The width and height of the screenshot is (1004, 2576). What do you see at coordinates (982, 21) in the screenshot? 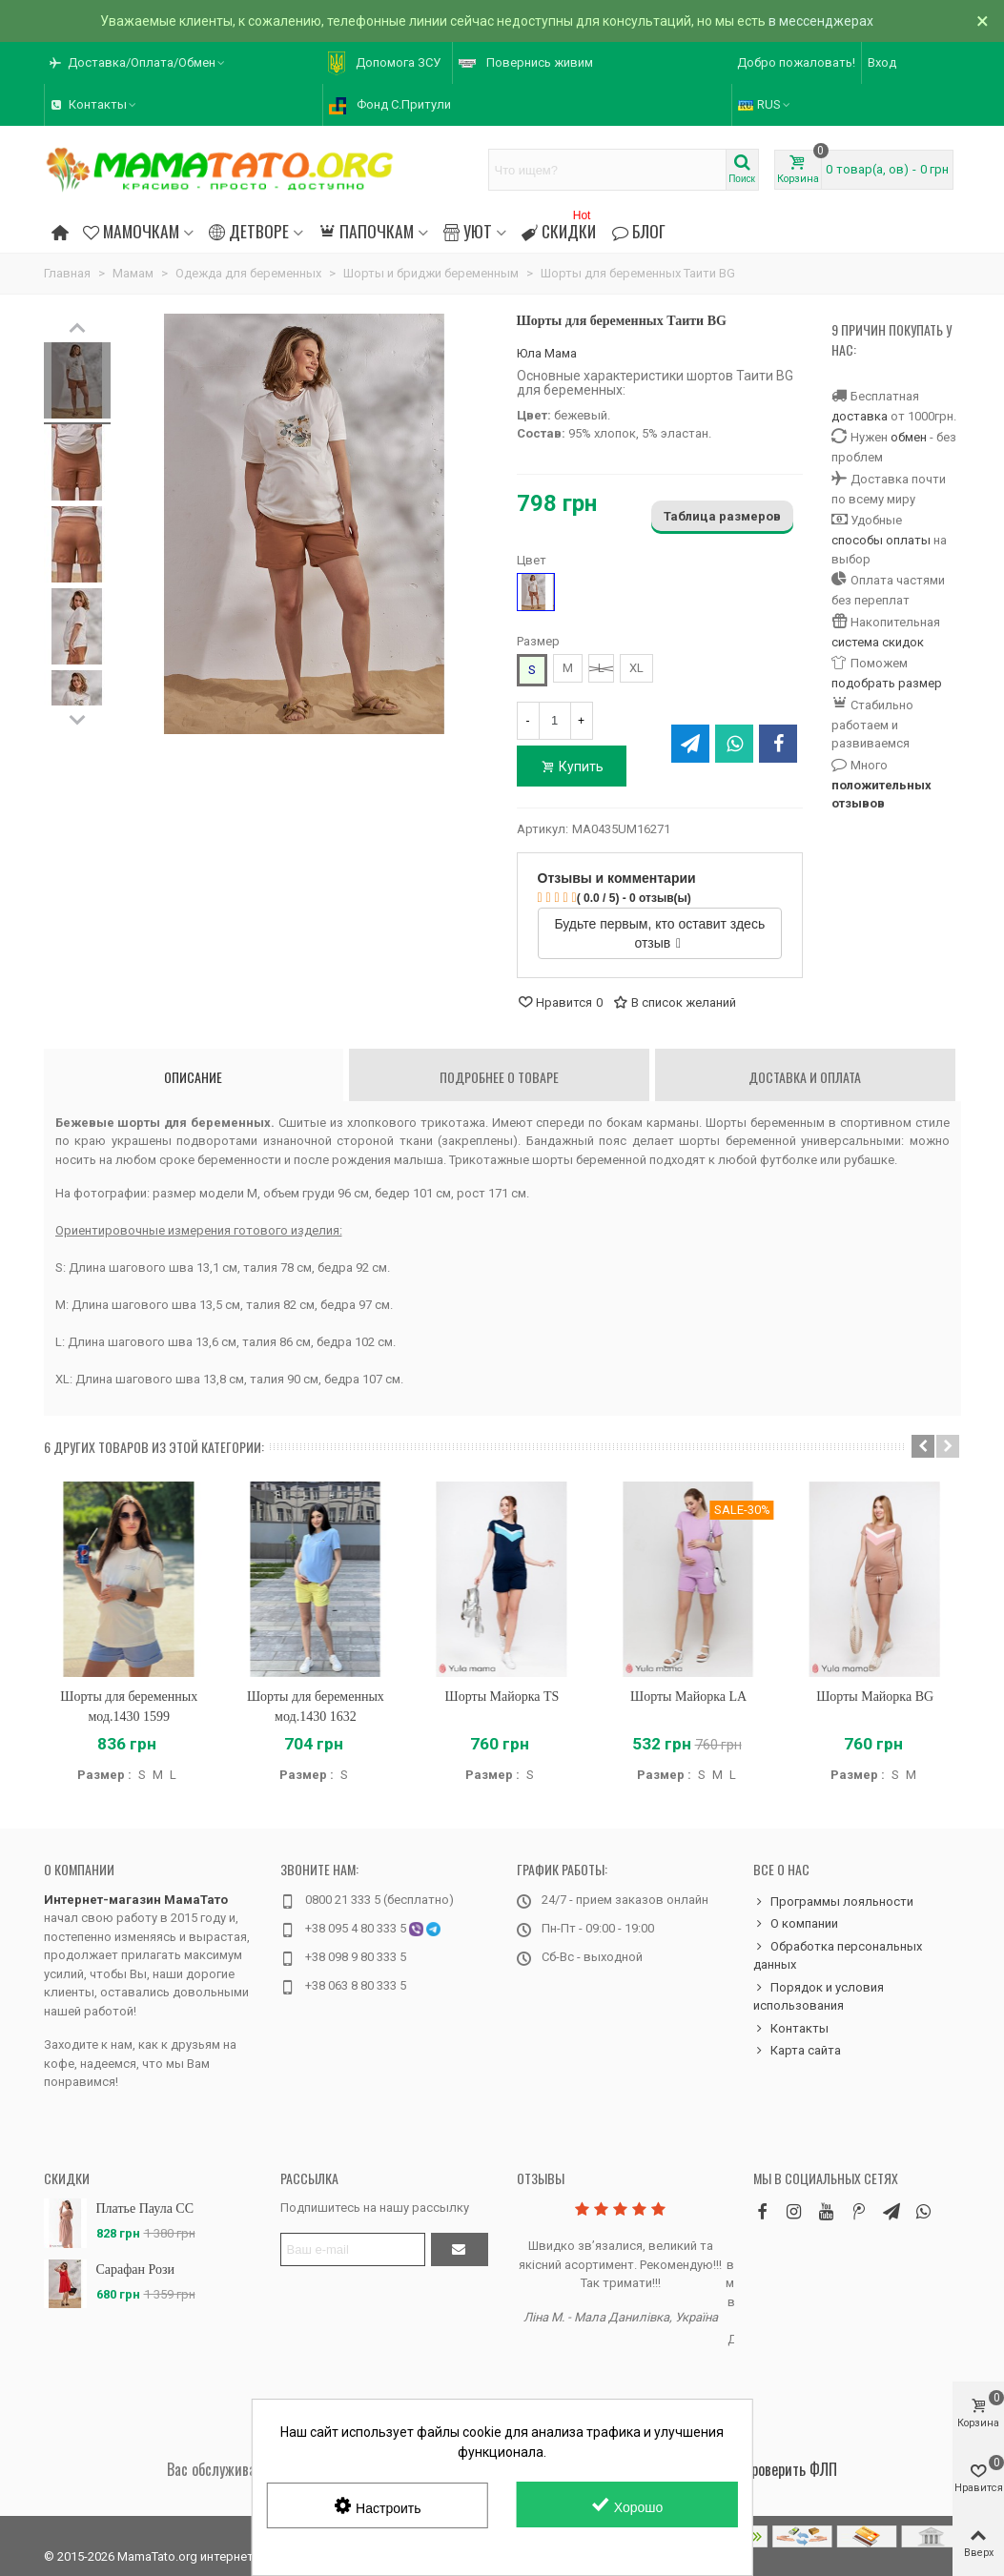
I see `× [Закрыть]` at bounding box center [982, 21].